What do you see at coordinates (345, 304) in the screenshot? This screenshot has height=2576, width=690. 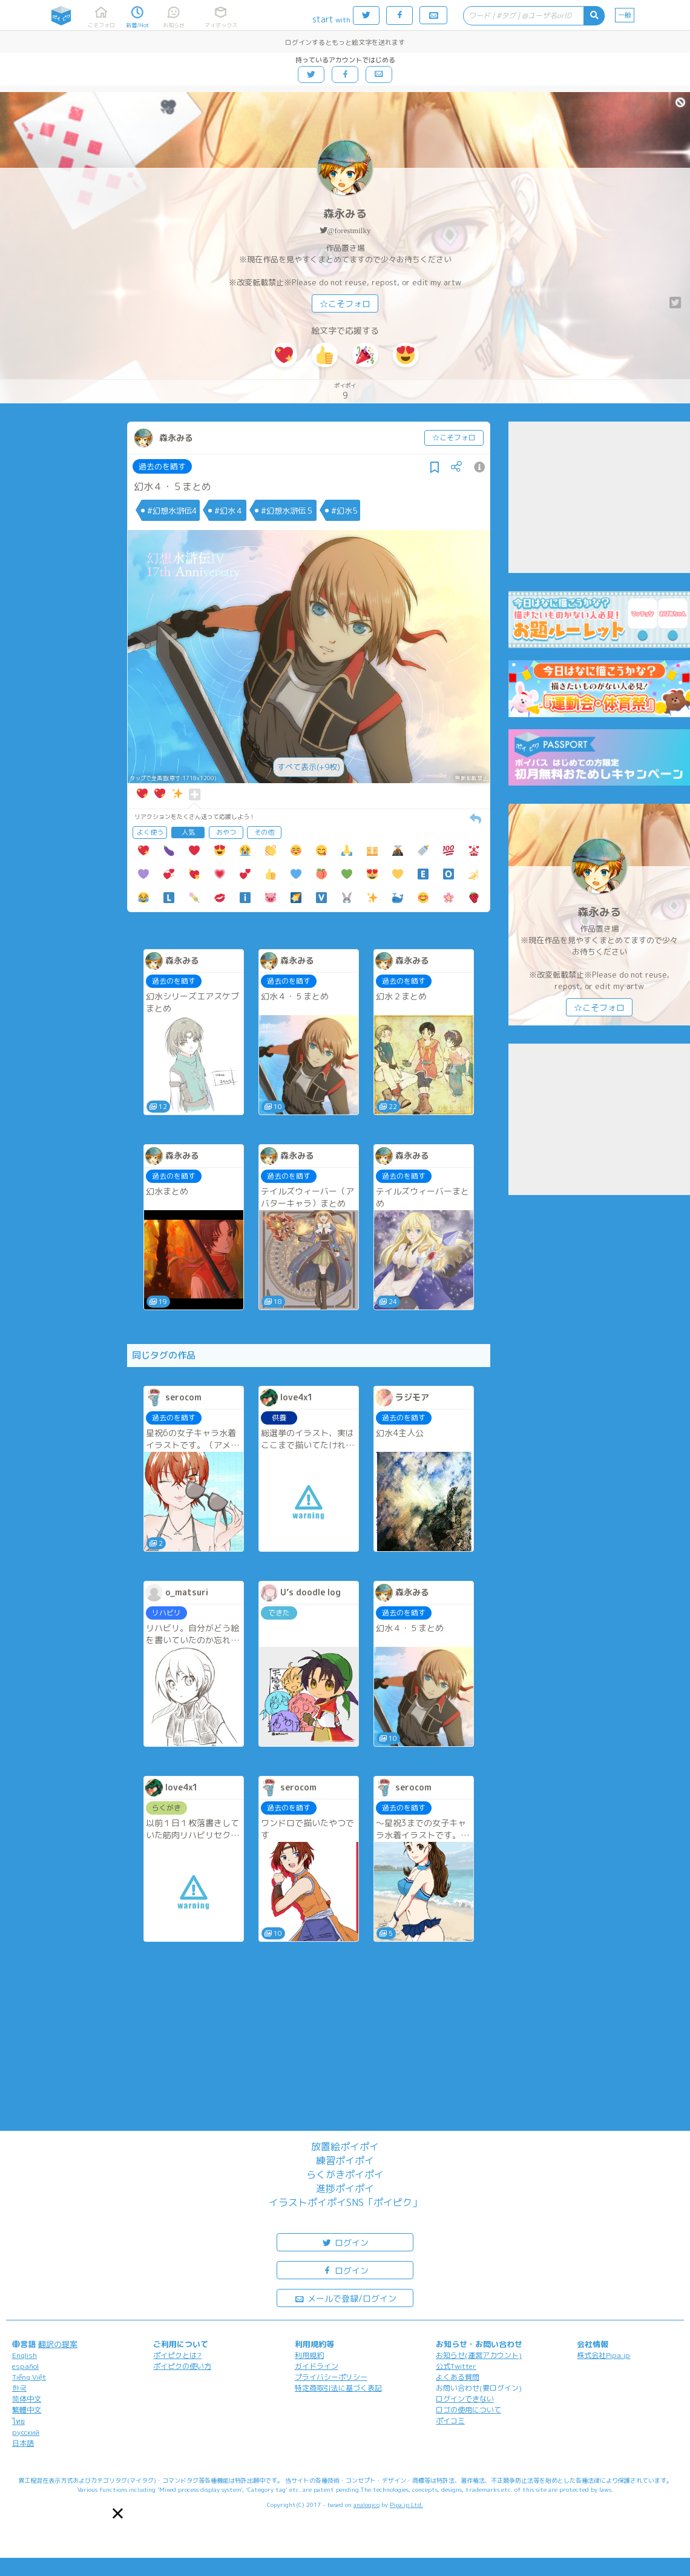 I see `☆こそフォロ` at bounding box center [345, 304].